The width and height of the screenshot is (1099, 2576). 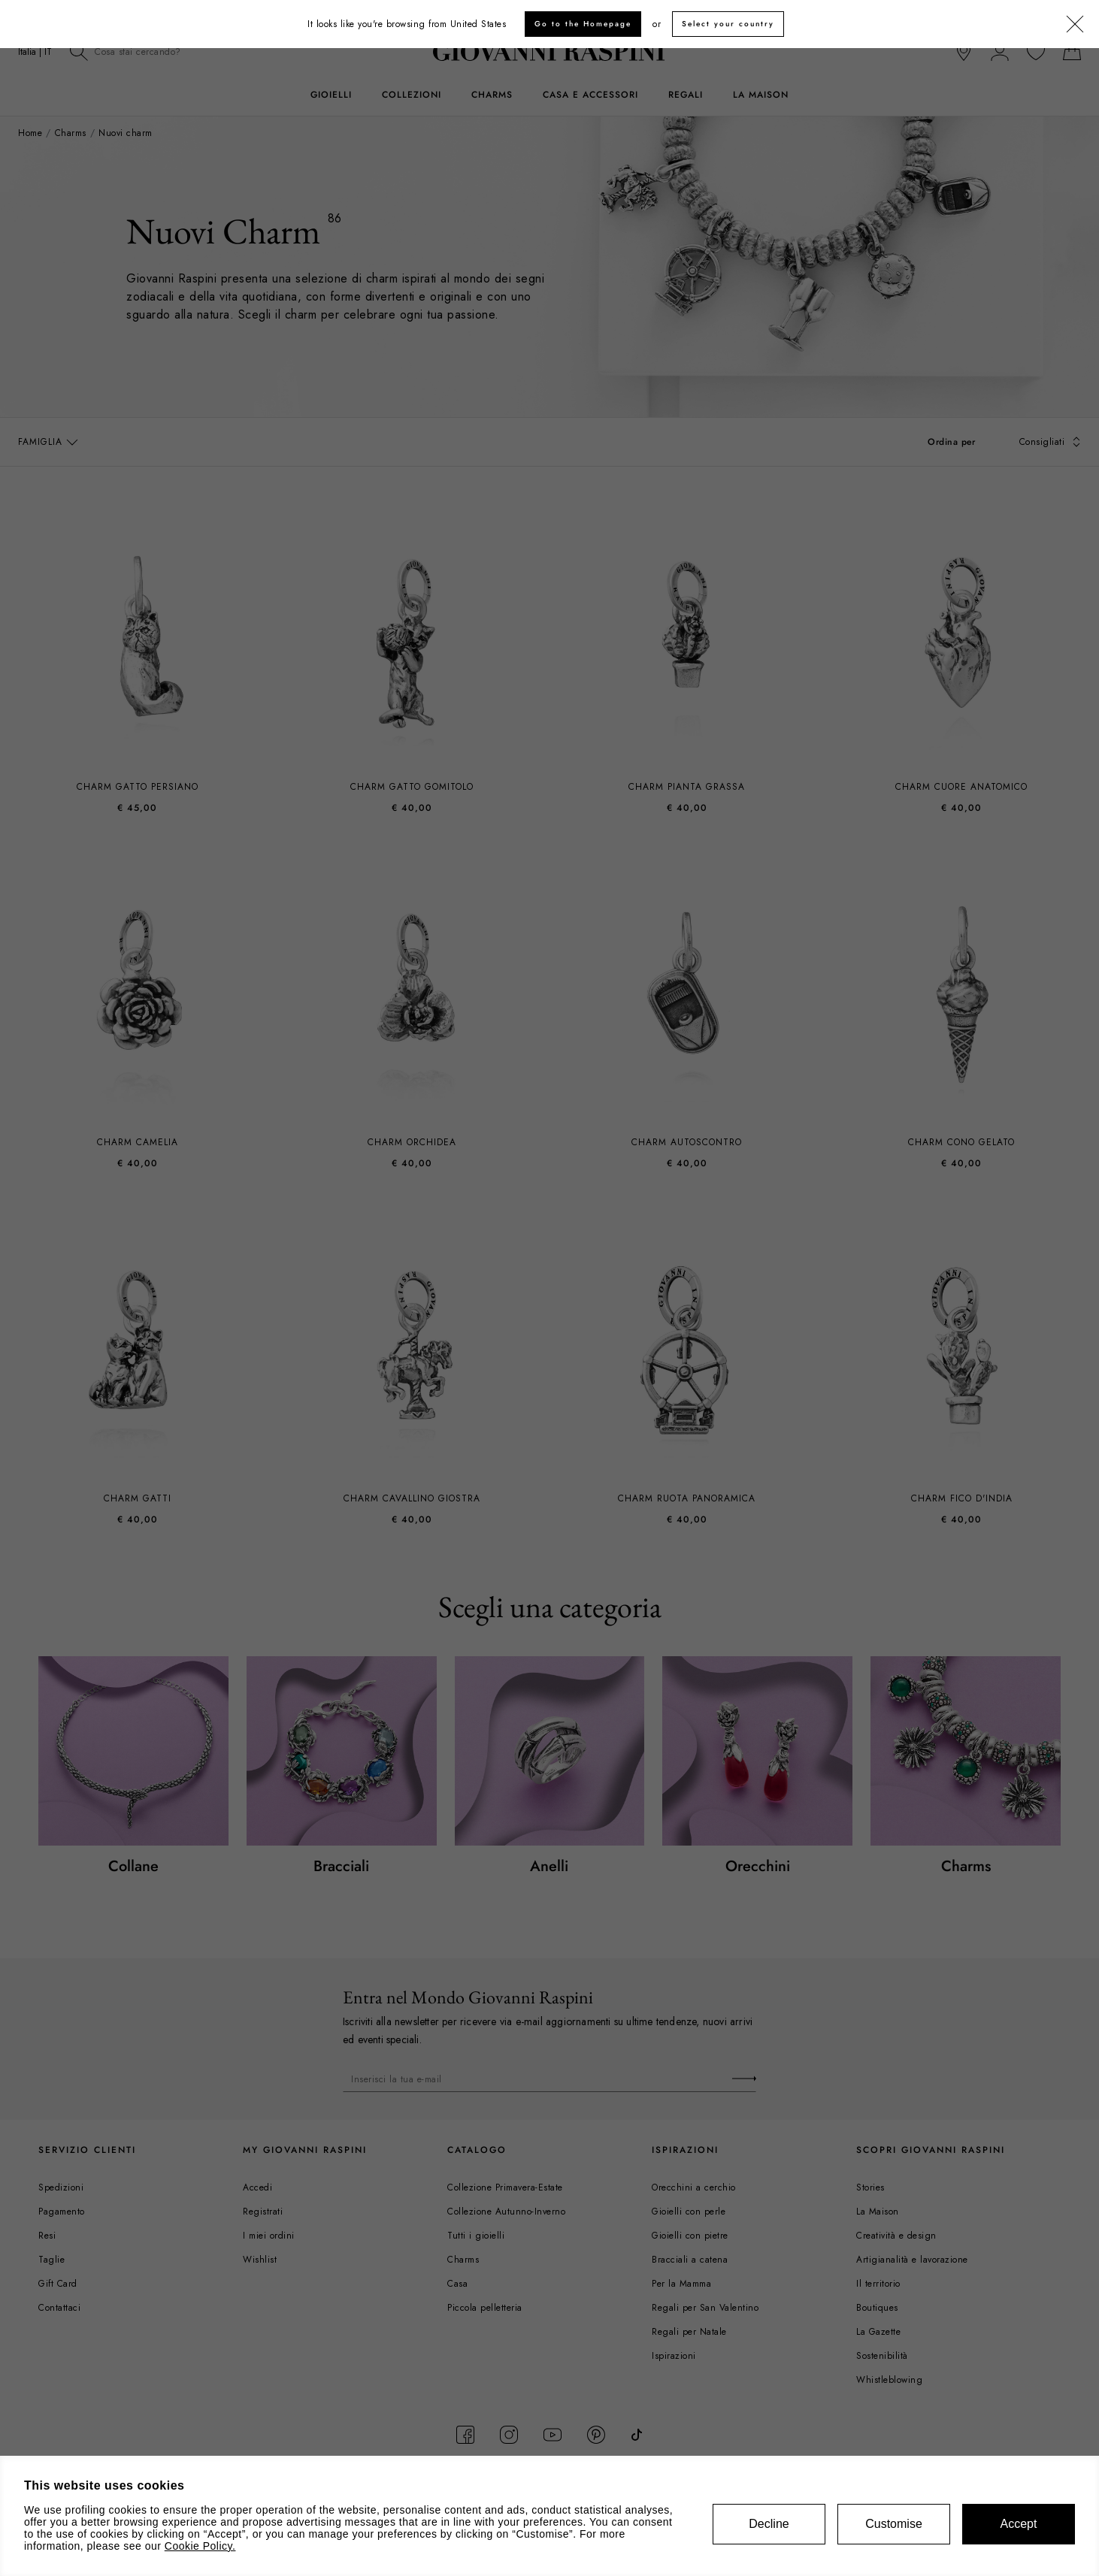 What do you see at coordinates (1075, 25) in the screenshot?
I see `[Chiudi]` at bounding box center [1075, 25].